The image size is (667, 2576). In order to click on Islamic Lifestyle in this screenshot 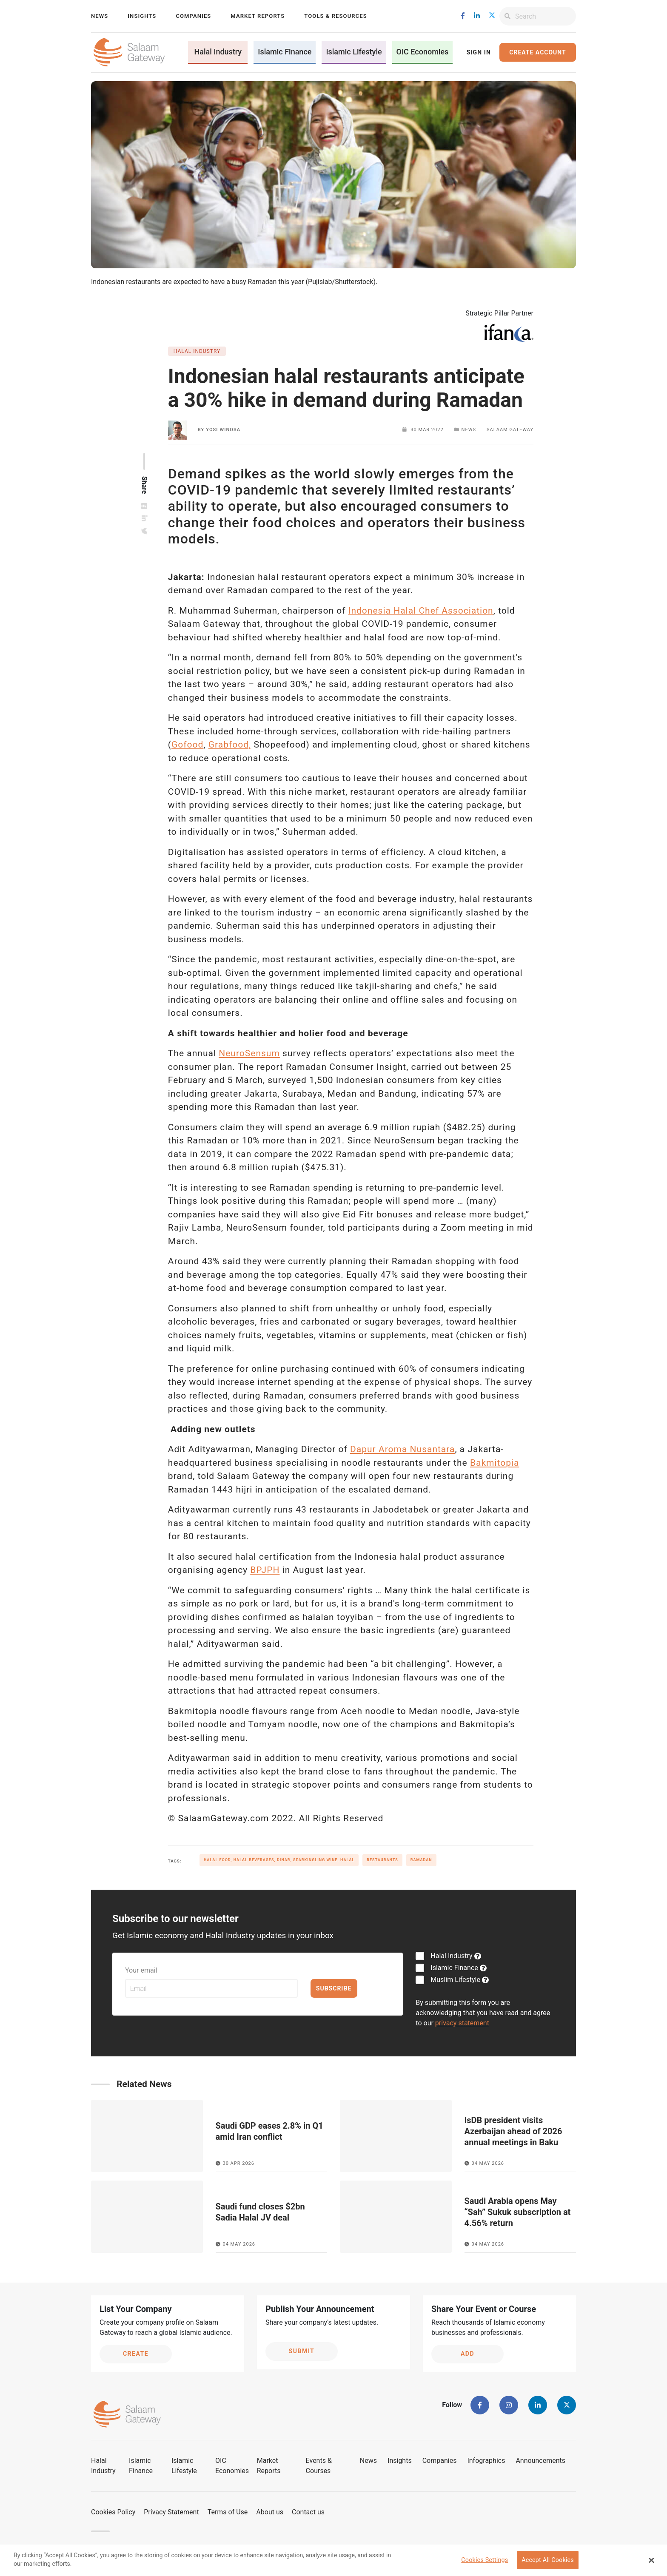, I will do `click(354, 51)`.